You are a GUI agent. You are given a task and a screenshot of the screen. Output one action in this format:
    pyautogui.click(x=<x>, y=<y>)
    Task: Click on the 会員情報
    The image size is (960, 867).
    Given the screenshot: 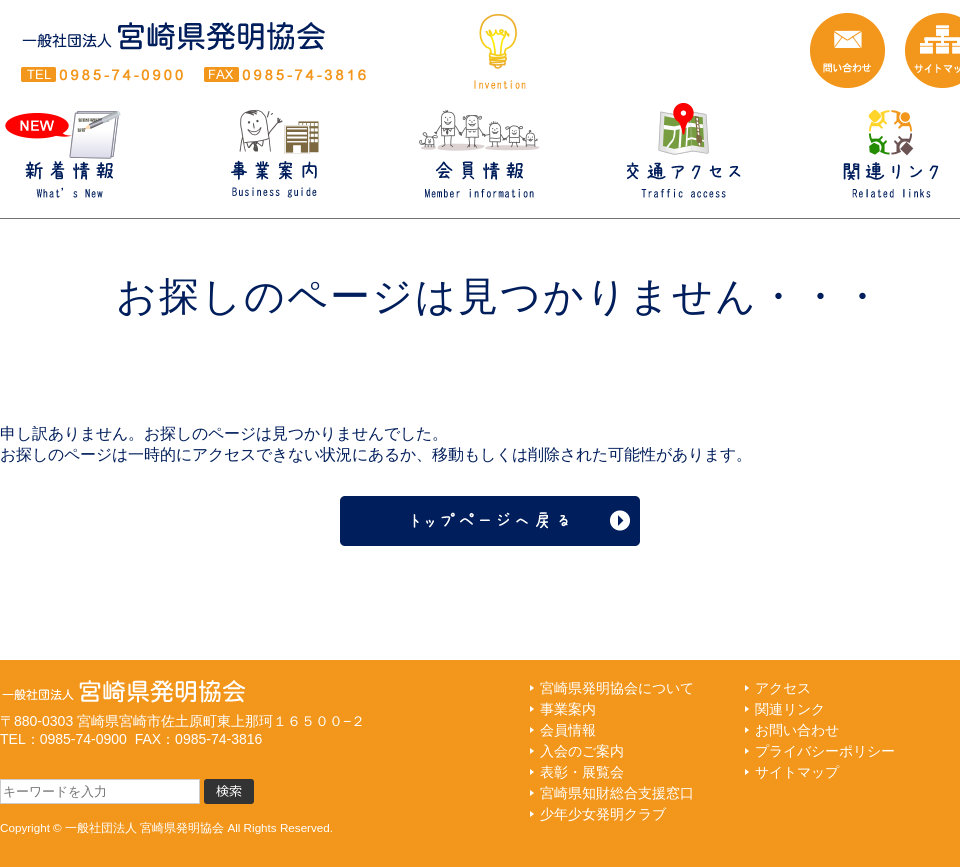 What is the action you would take?
    pyautogui.click(x=568, y=730)
    